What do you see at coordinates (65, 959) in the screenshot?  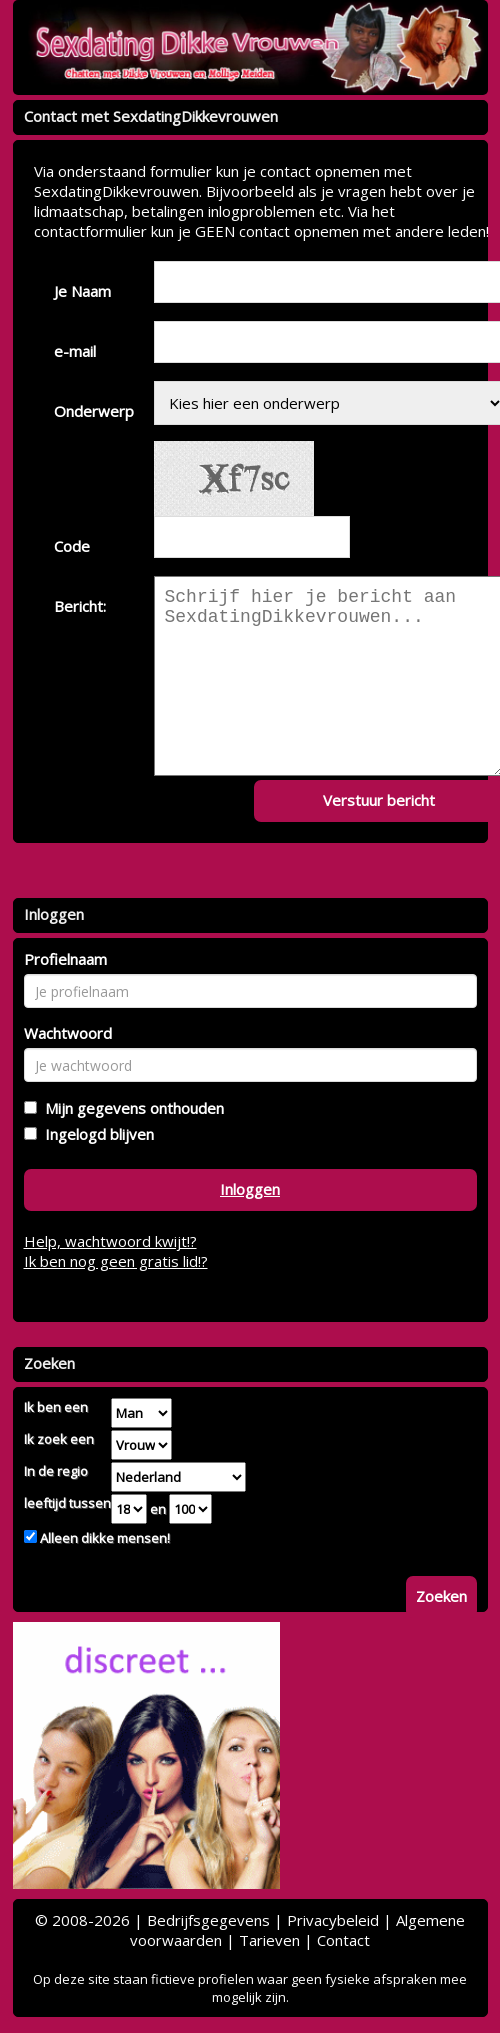 I see `Profielnaam` at bounding box center [65, 959].